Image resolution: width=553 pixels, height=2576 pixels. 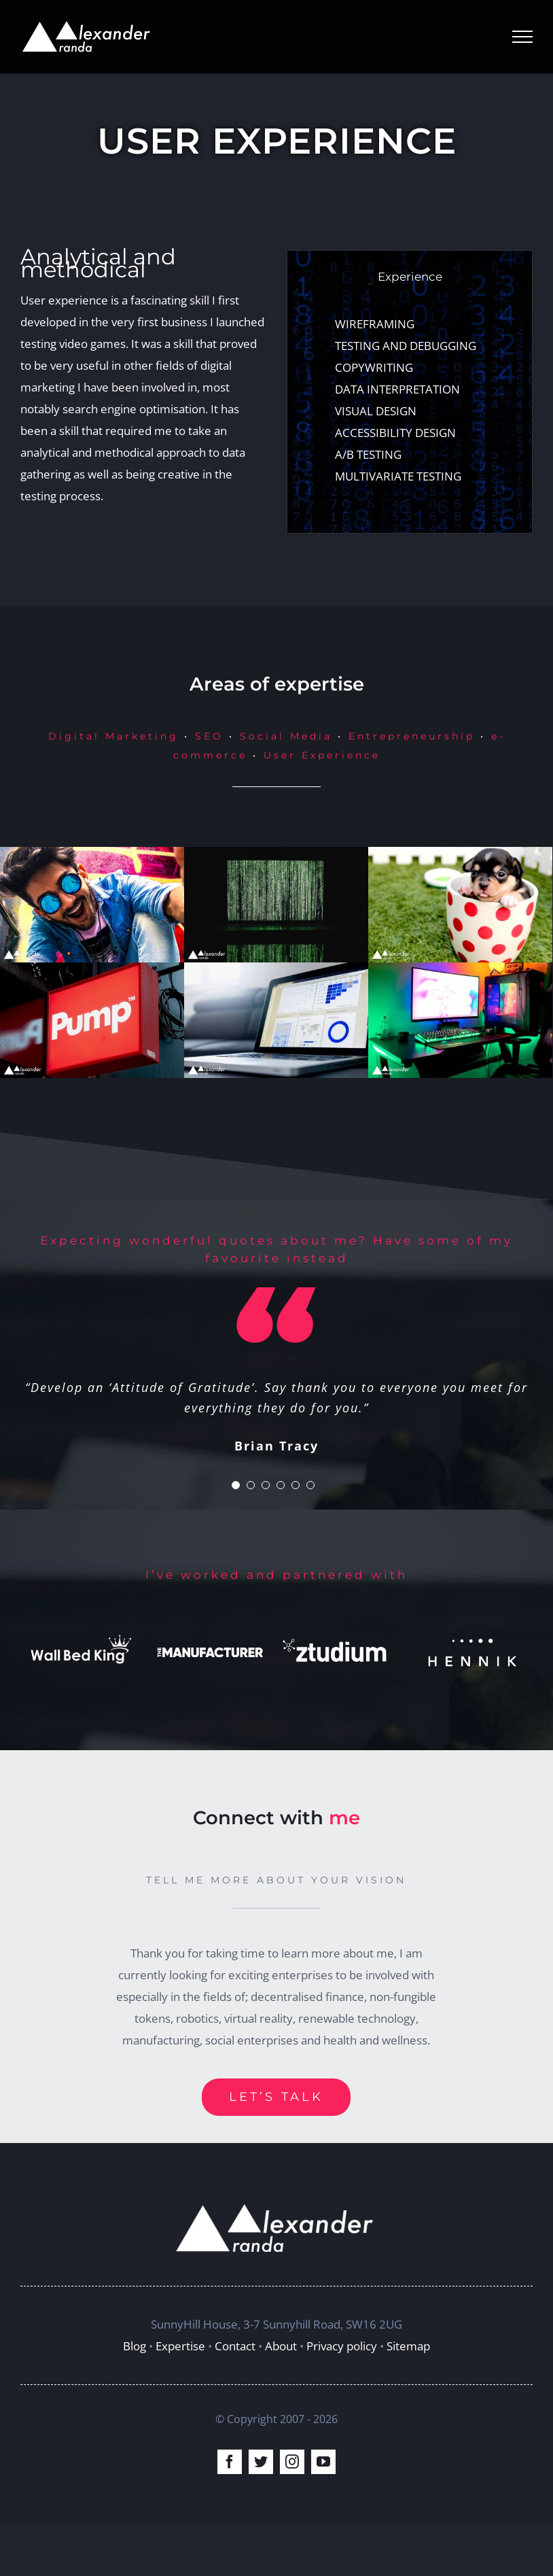 I want to click on Digital Marketing, so click(x=113, y=736).